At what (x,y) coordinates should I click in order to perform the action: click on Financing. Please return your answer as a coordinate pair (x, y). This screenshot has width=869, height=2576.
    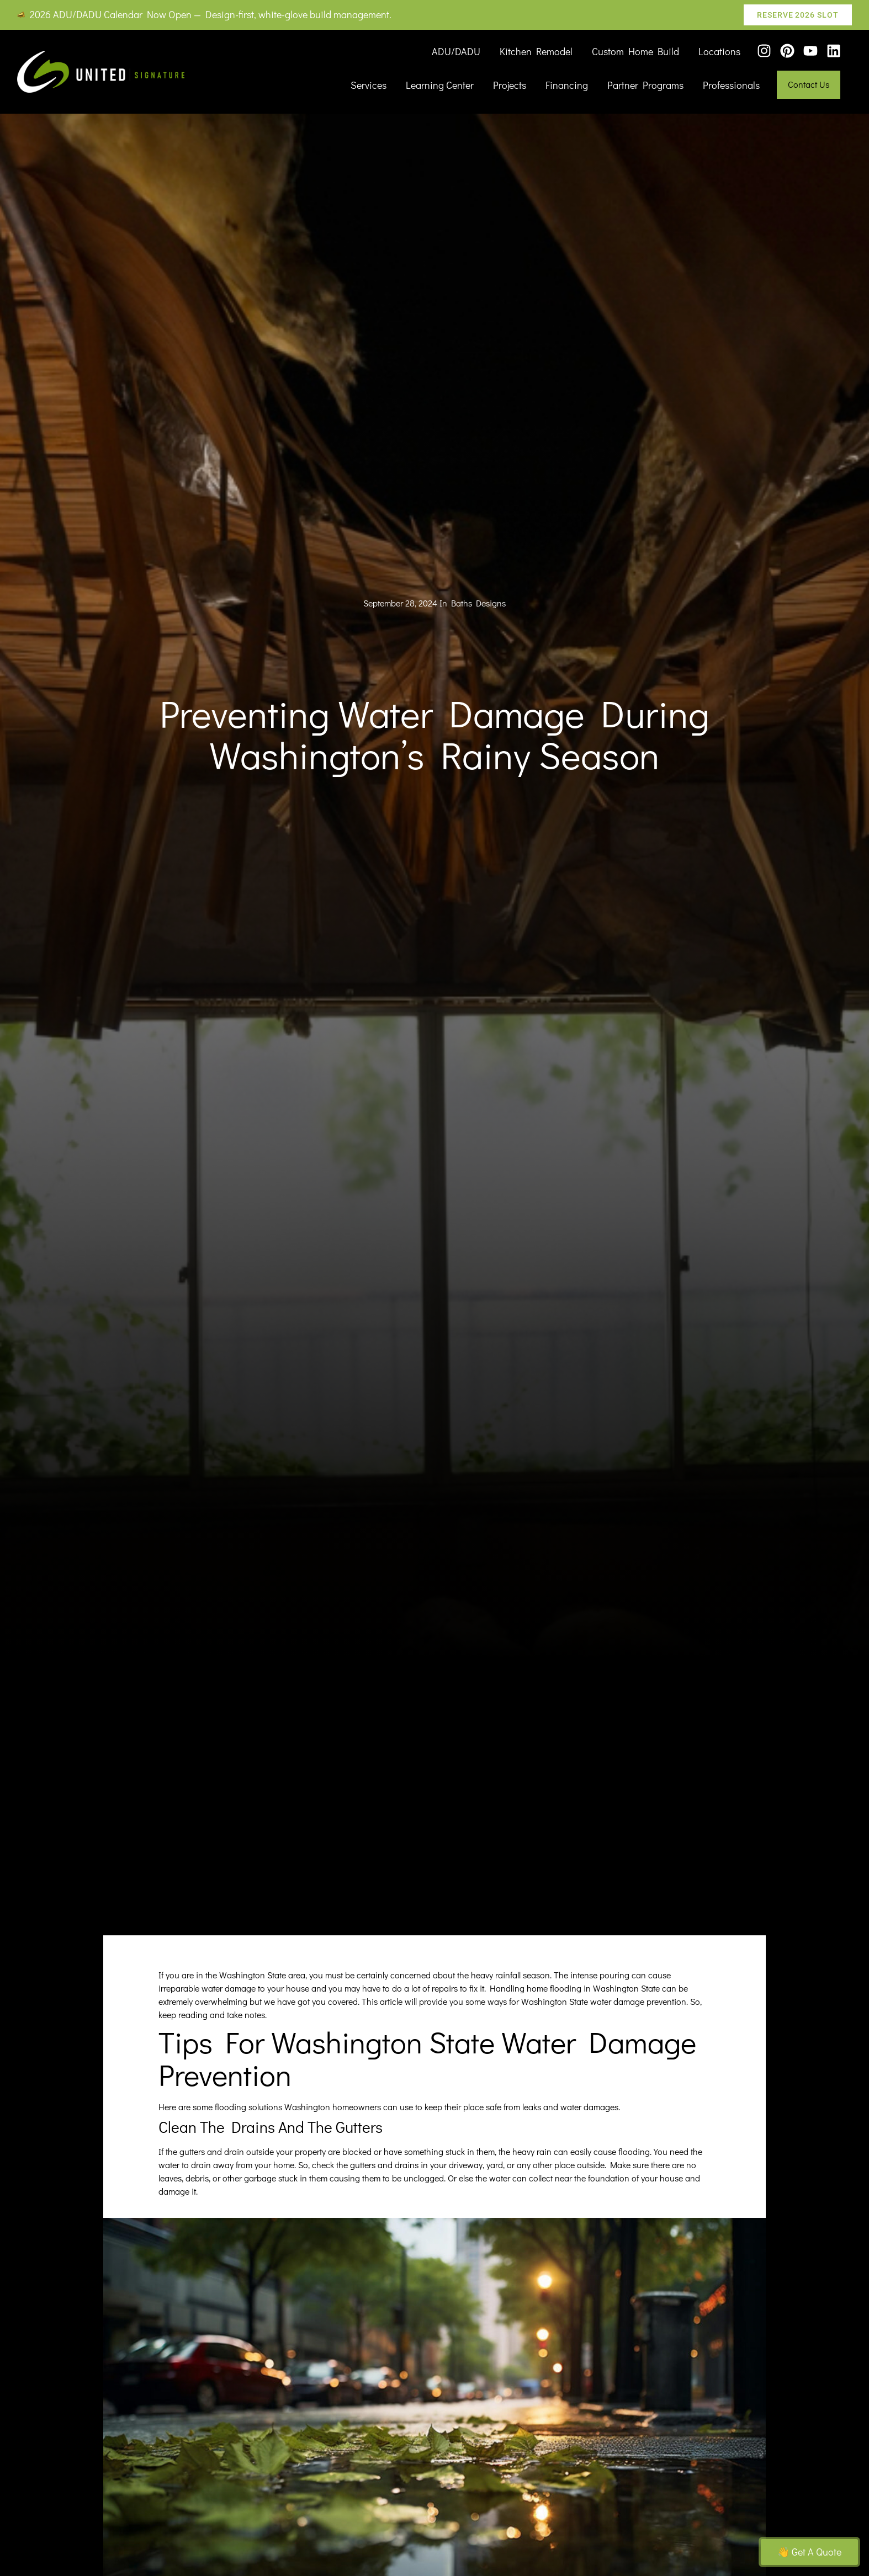
    Looking at the image, I should click on (566, 85).